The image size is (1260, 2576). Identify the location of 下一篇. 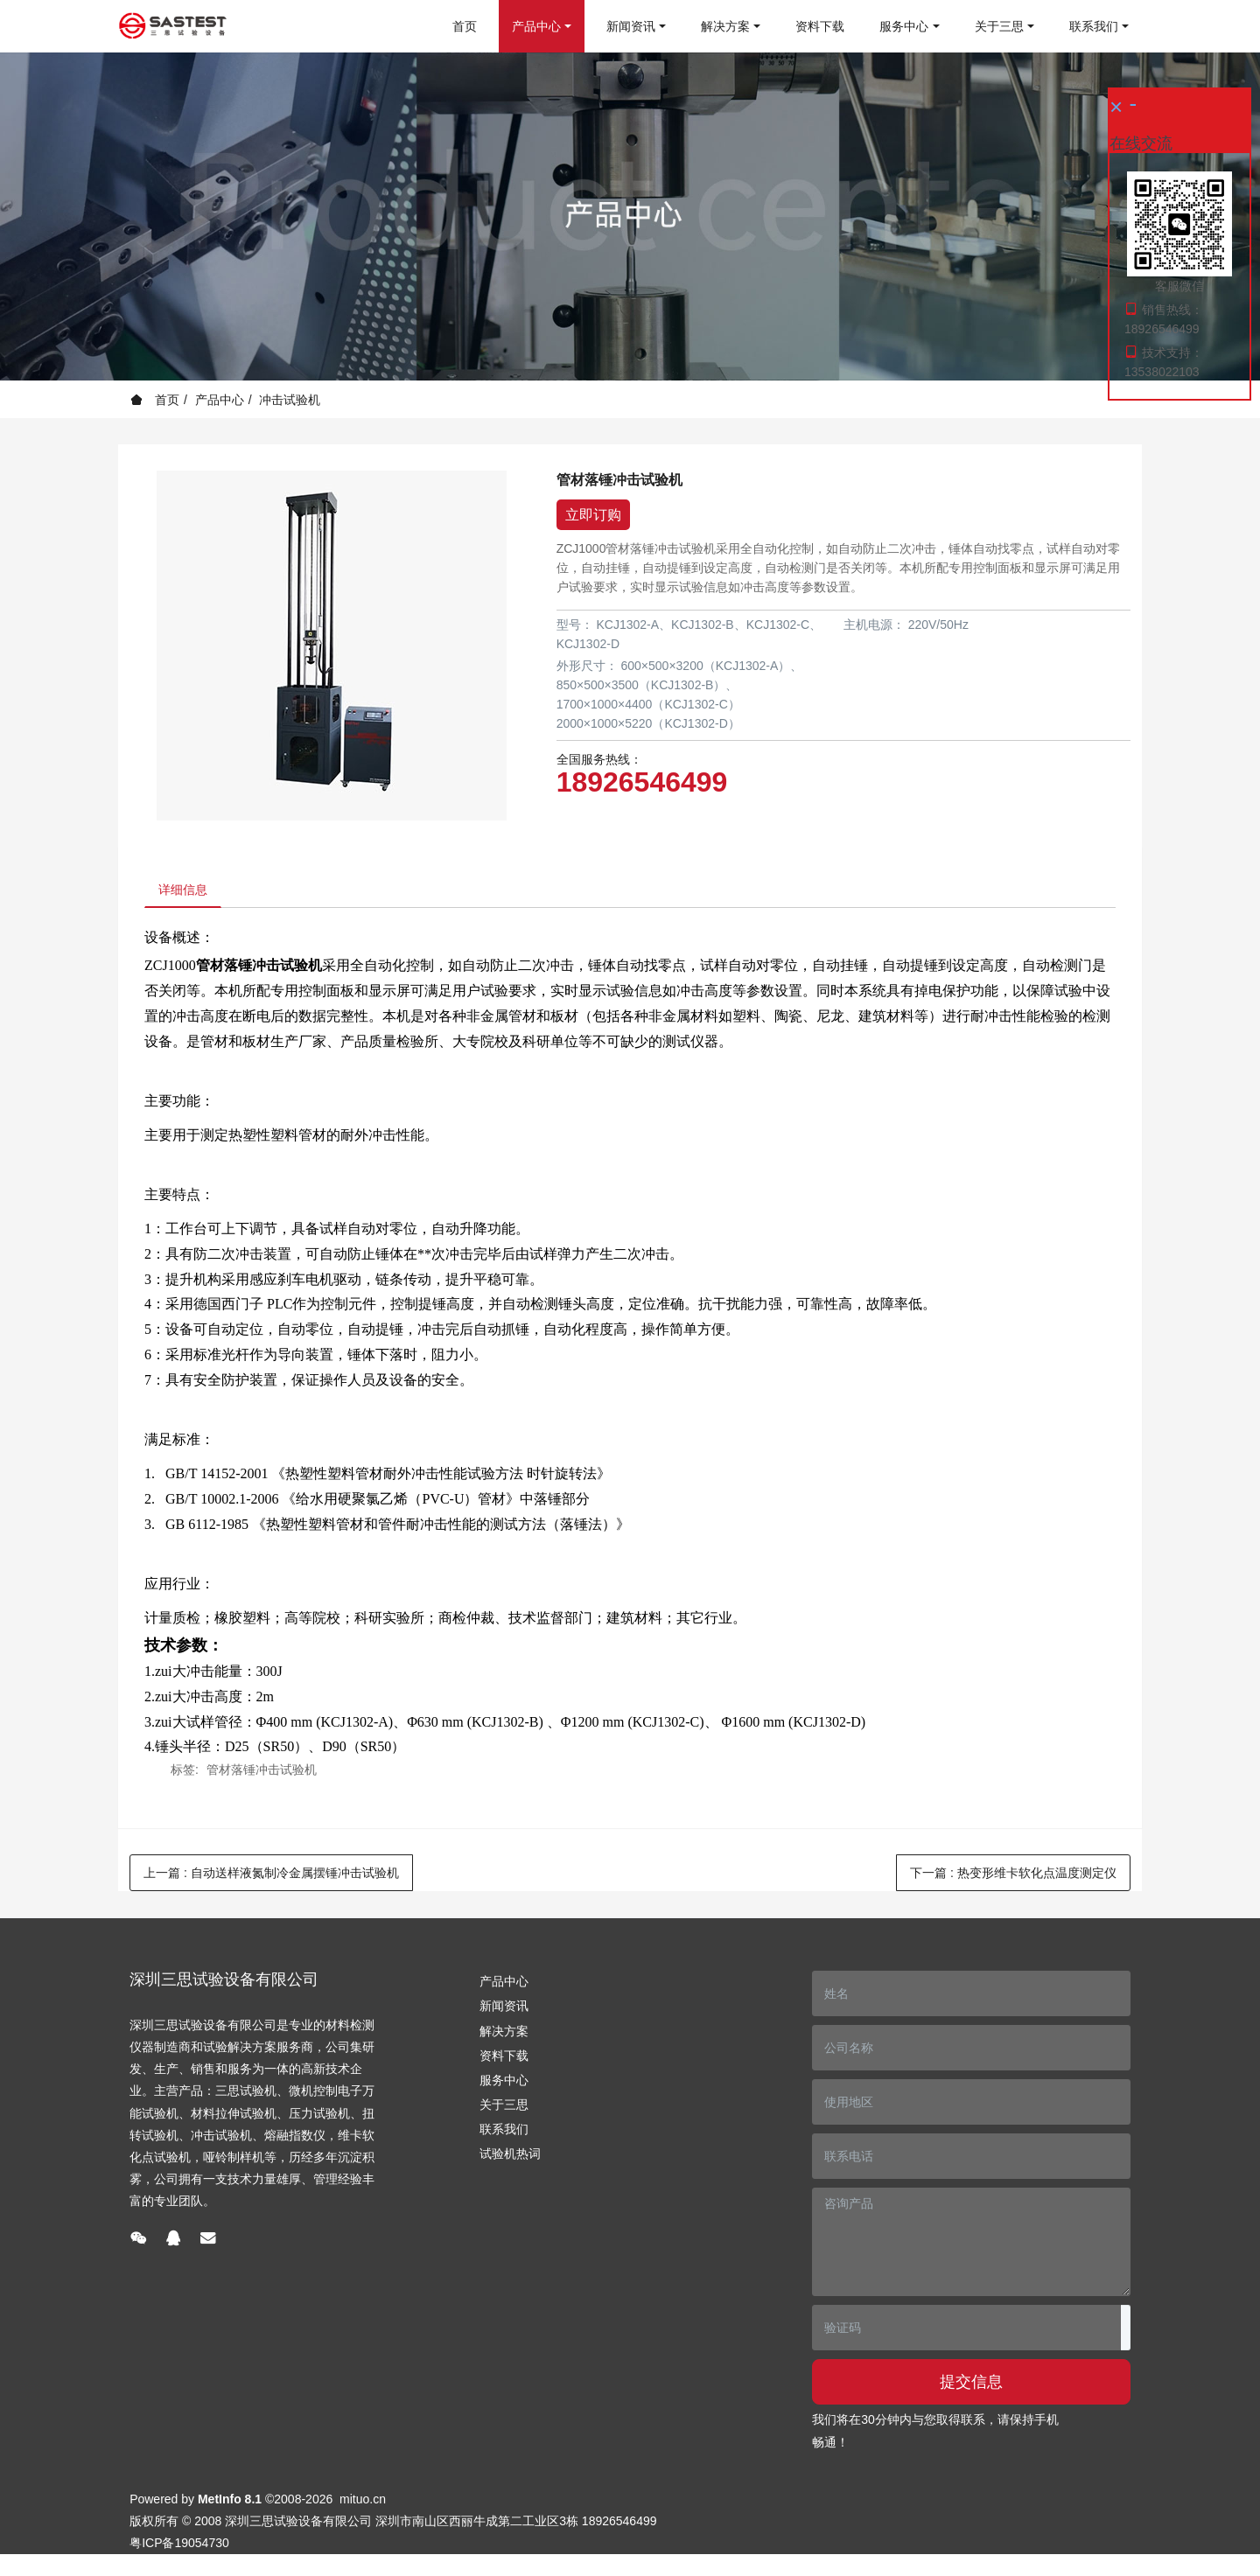
(1013, 1877).